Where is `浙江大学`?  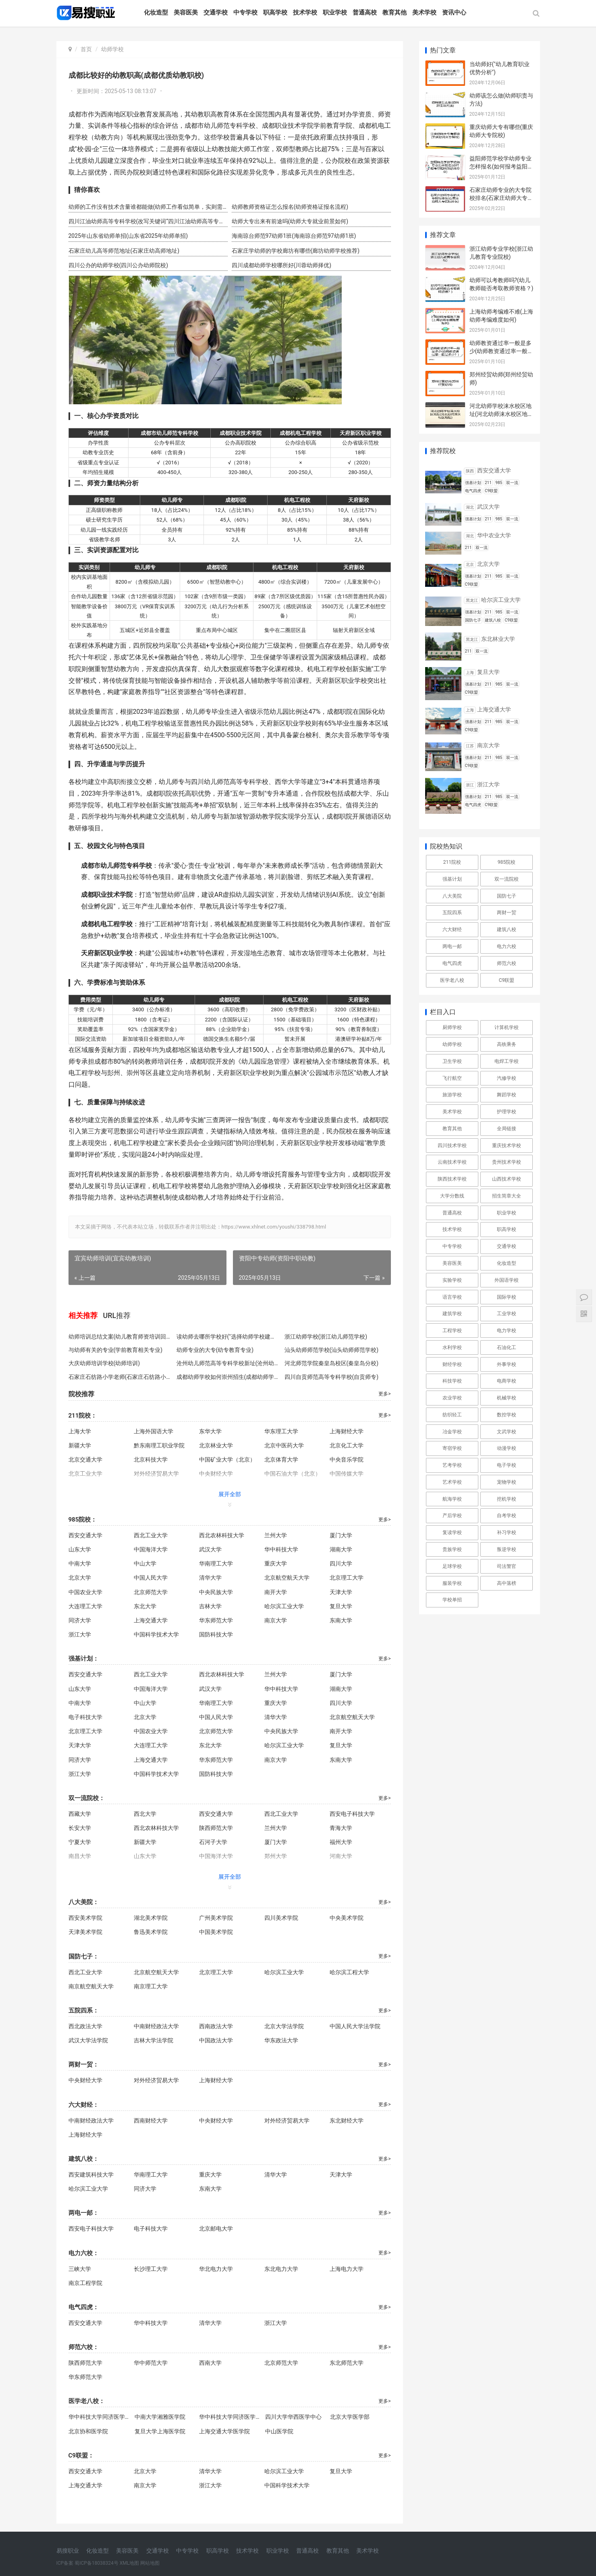 浙江大学 is located at coordinates (80, 1634).